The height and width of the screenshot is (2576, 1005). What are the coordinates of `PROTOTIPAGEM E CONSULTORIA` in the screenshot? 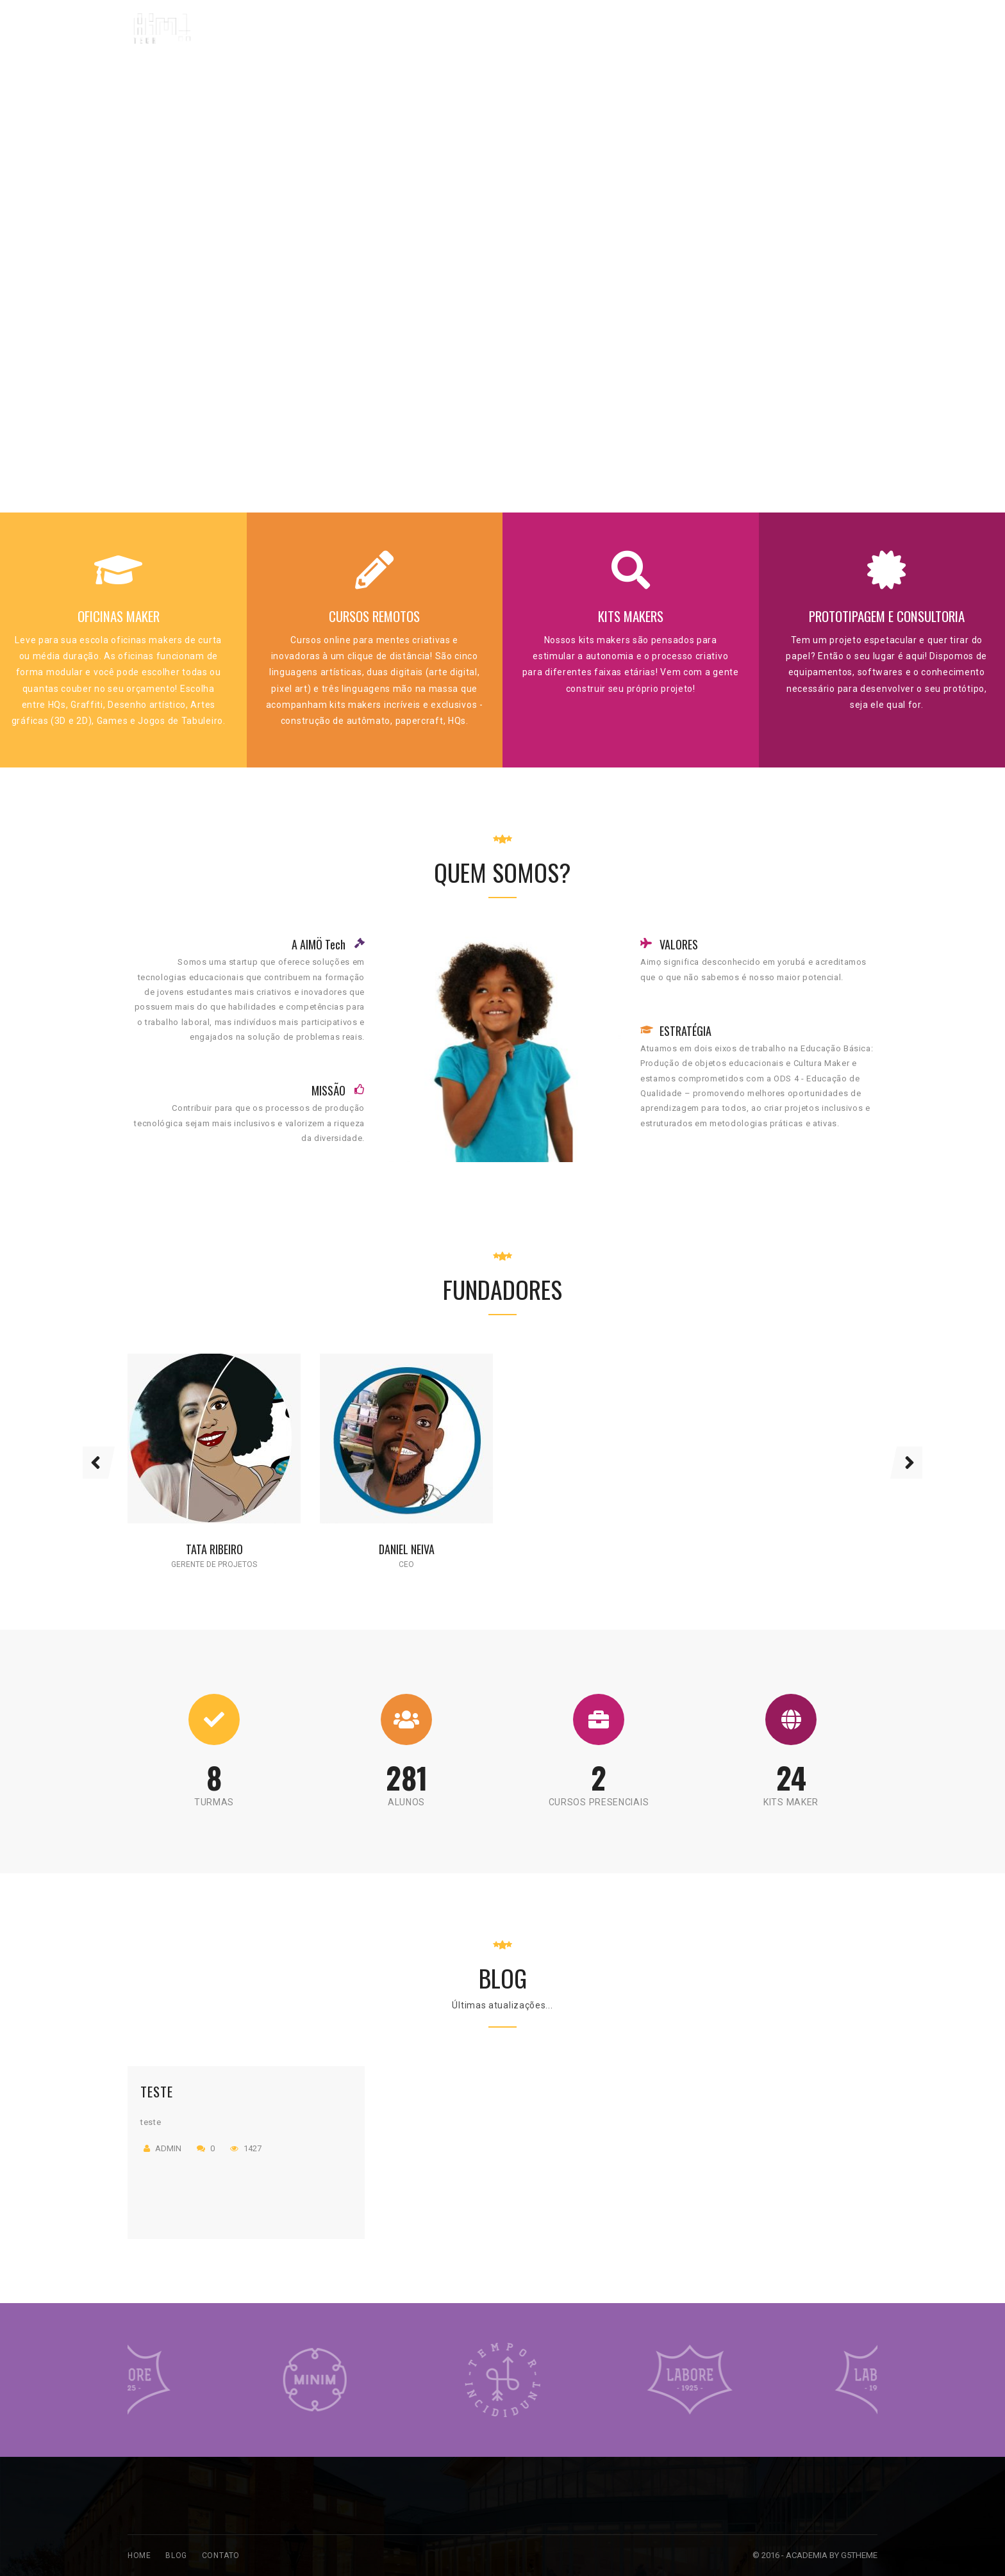 It's located at (887, 616).